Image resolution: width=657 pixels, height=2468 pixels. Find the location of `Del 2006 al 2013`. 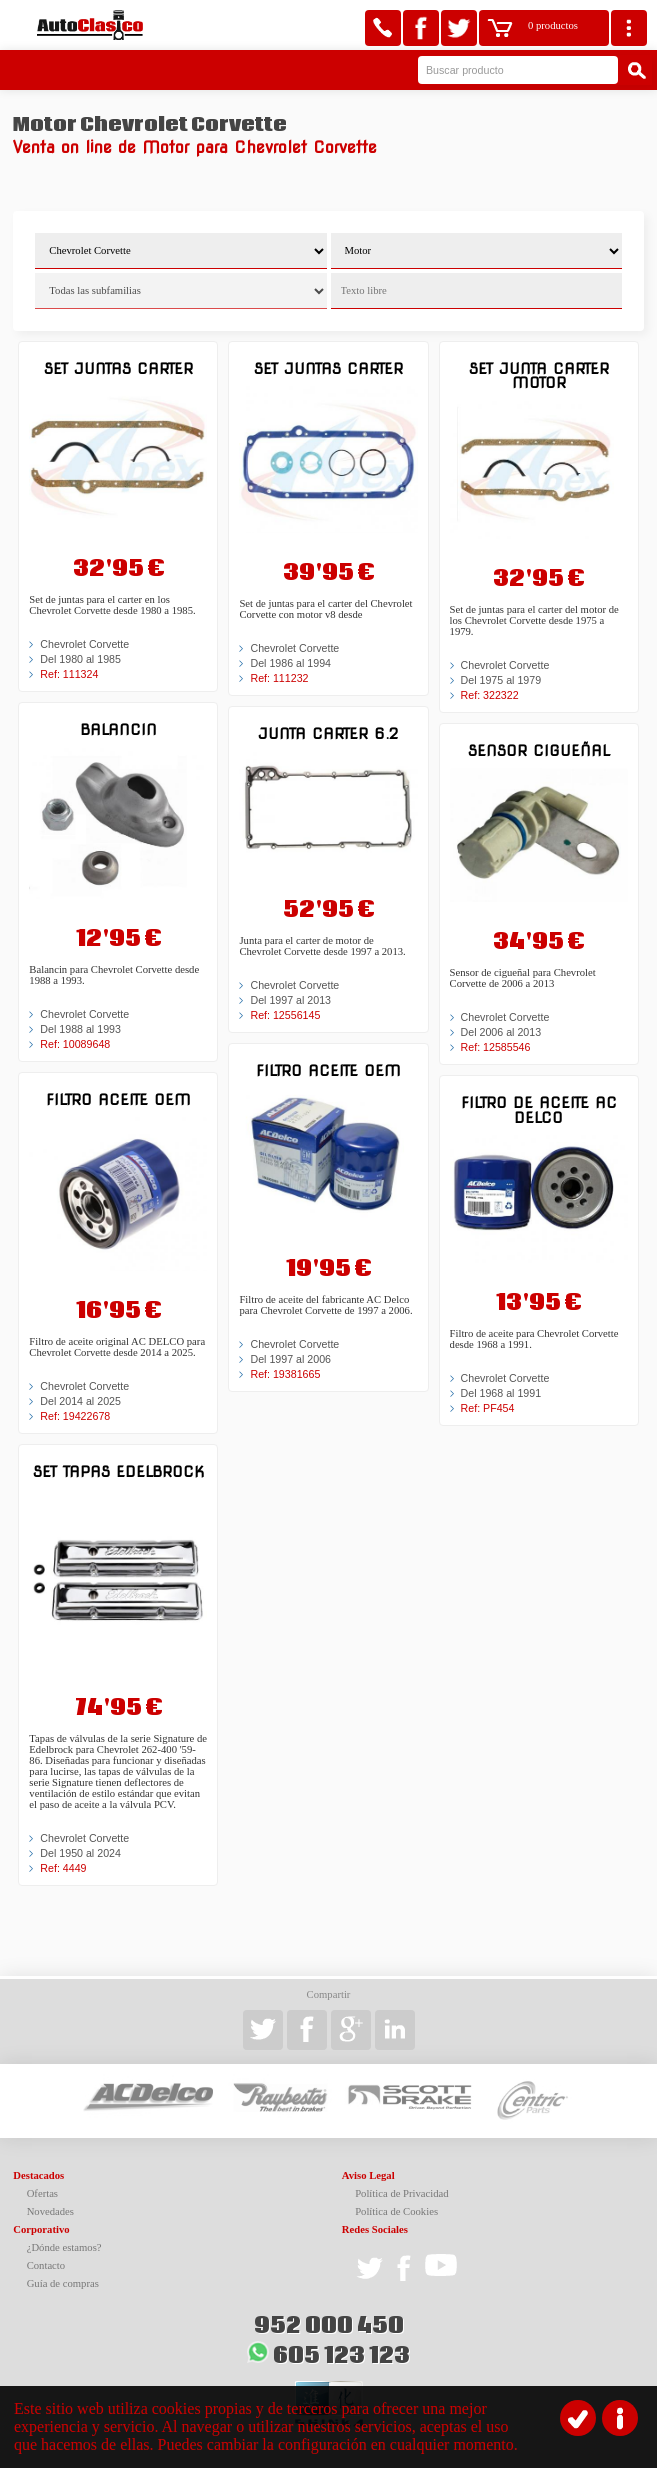

Del 2006 al 2013 is located at coordinates (501, 1032).